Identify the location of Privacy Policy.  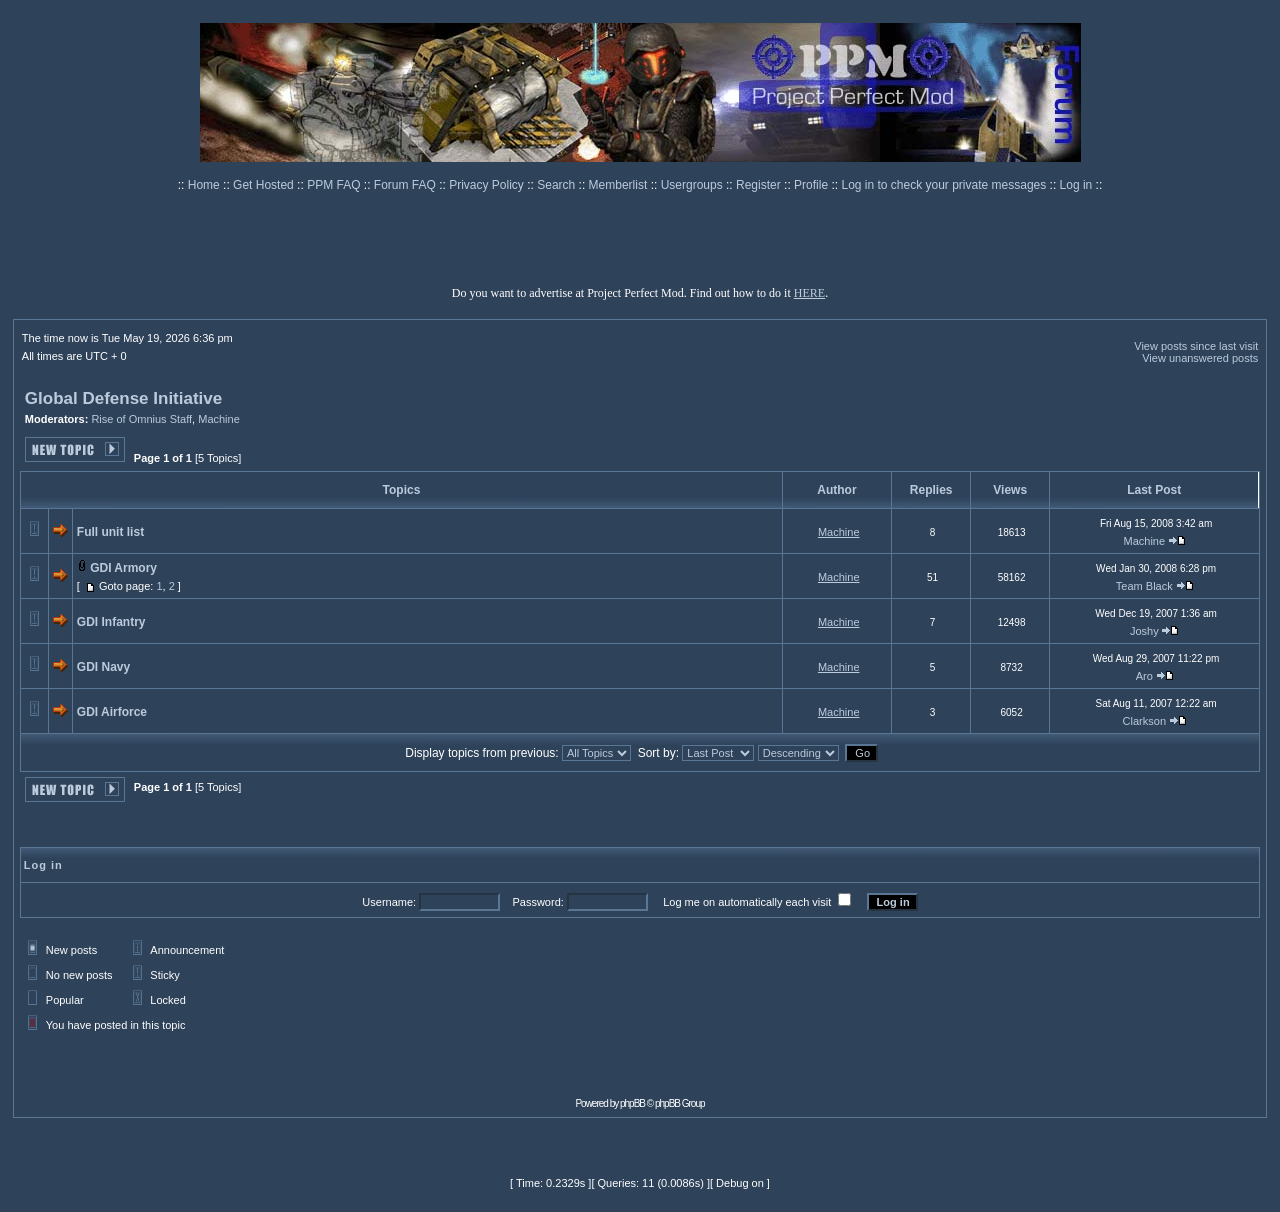
(488, 185).